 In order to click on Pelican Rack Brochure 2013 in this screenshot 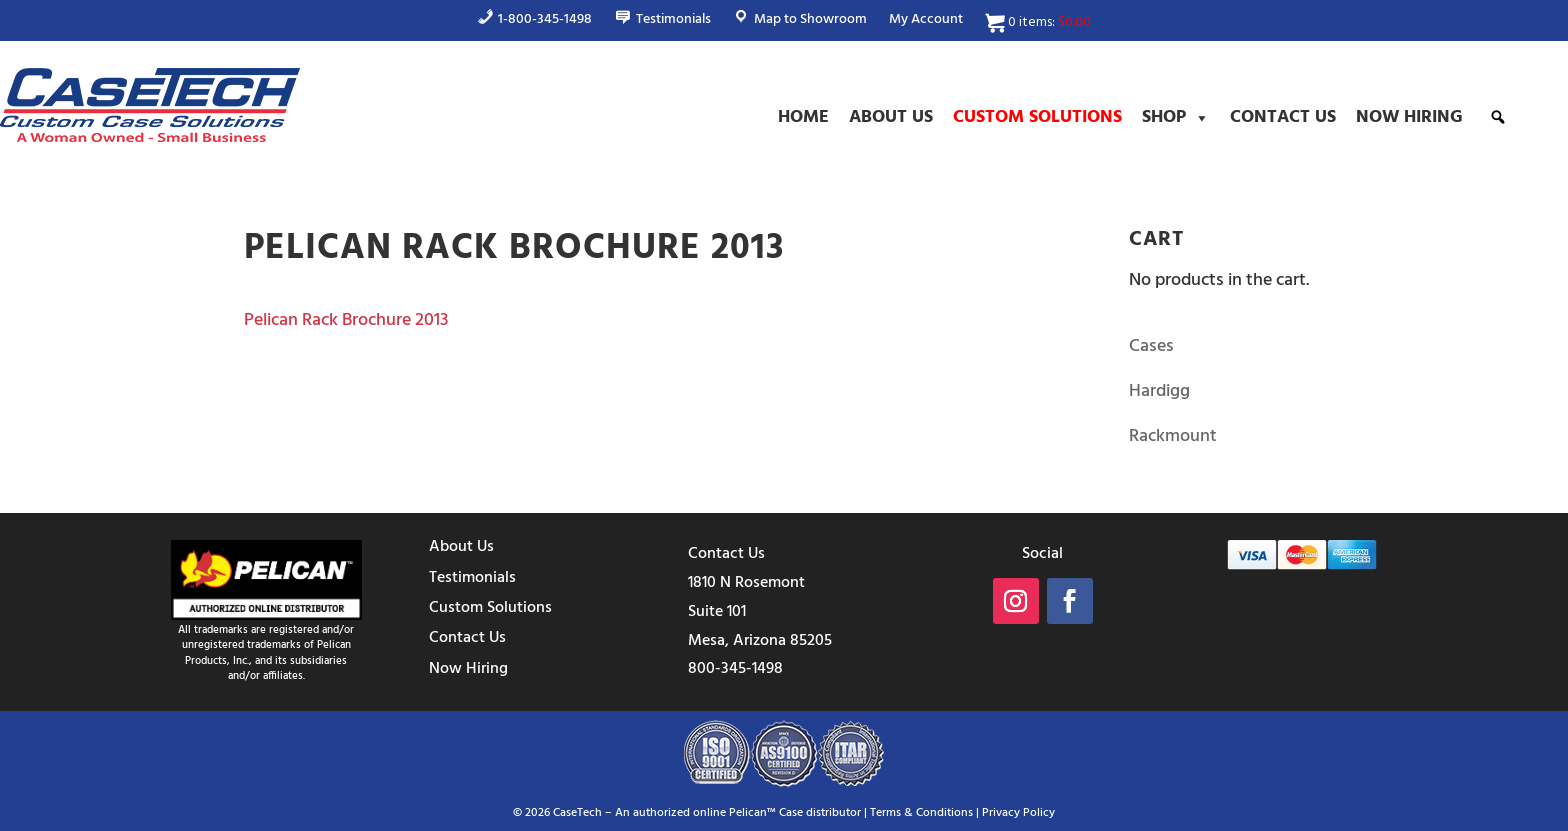, I will do `click(346, 320)`.